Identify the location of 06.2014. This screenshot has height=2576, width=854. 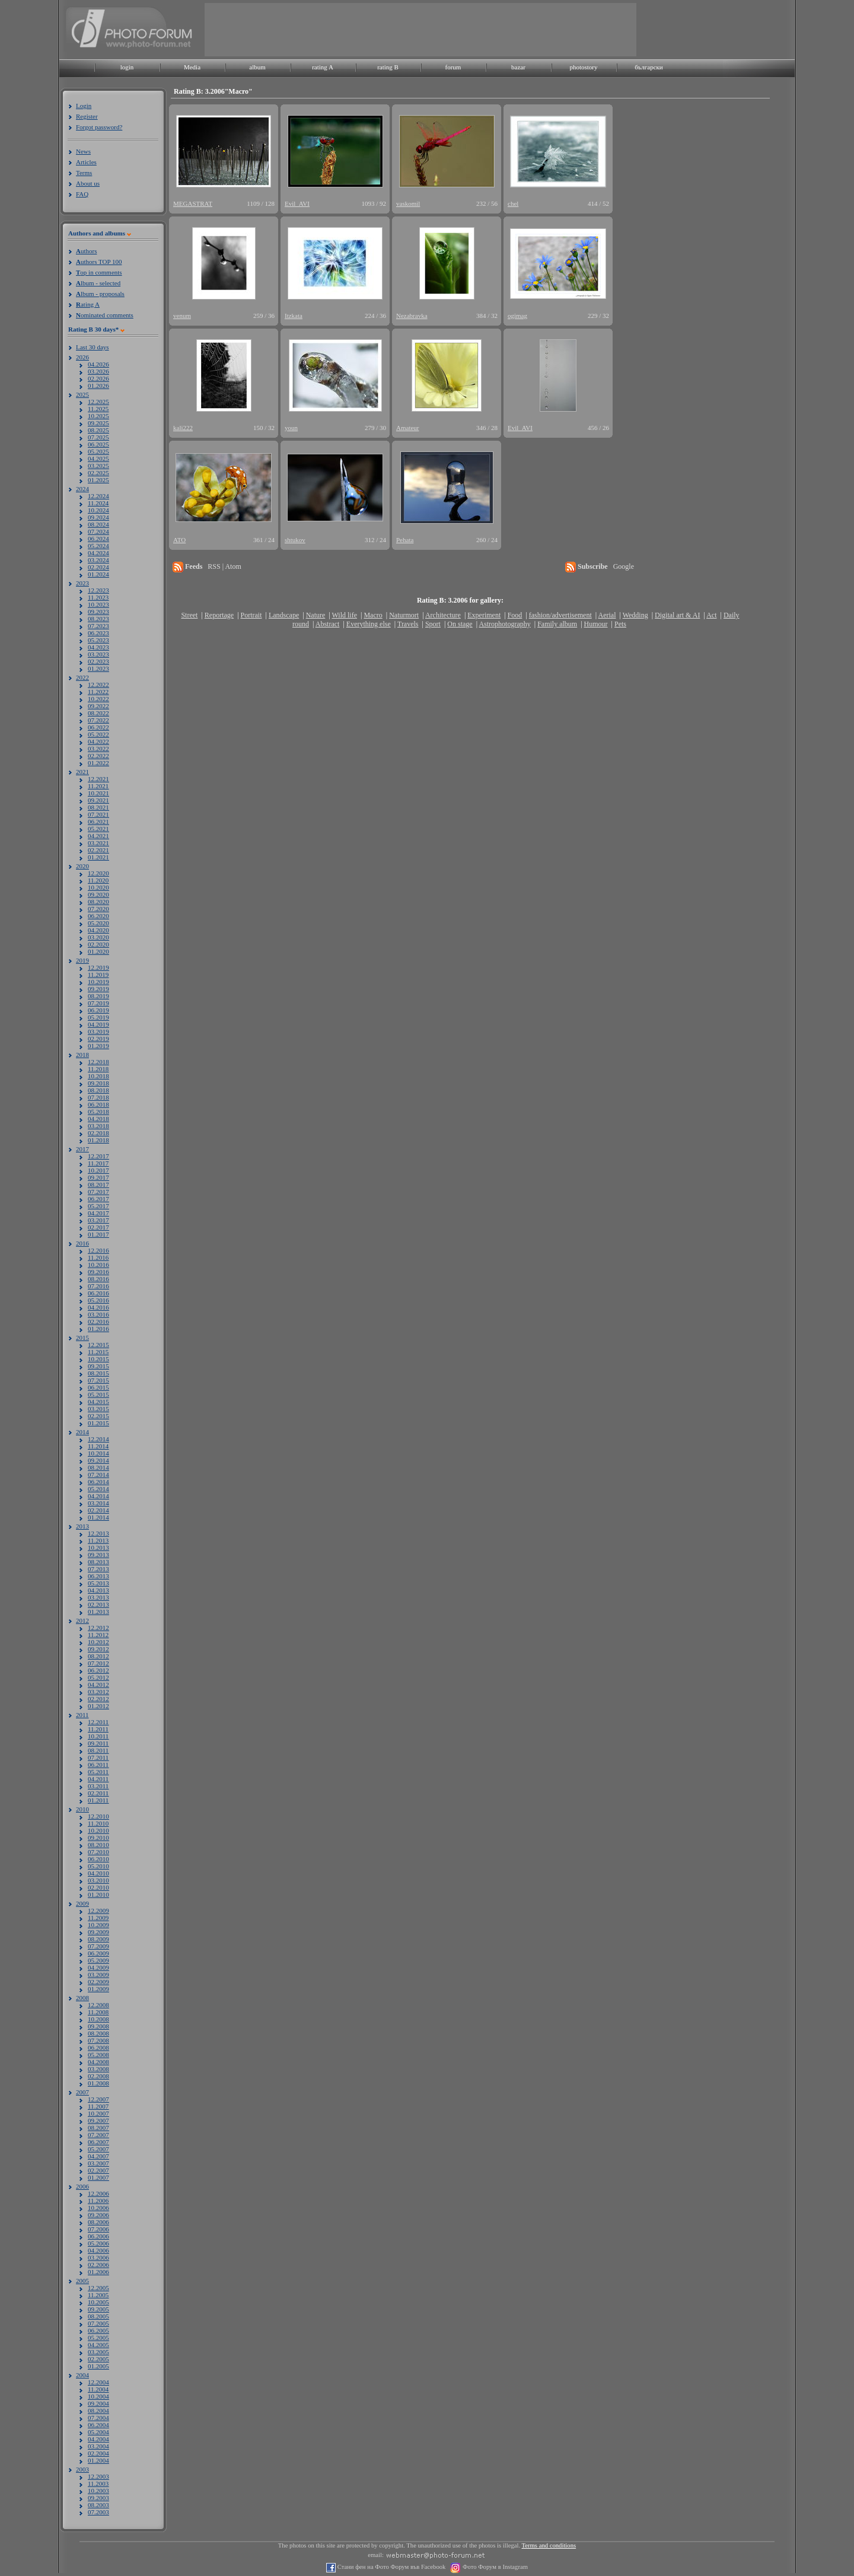
(98, 1481).